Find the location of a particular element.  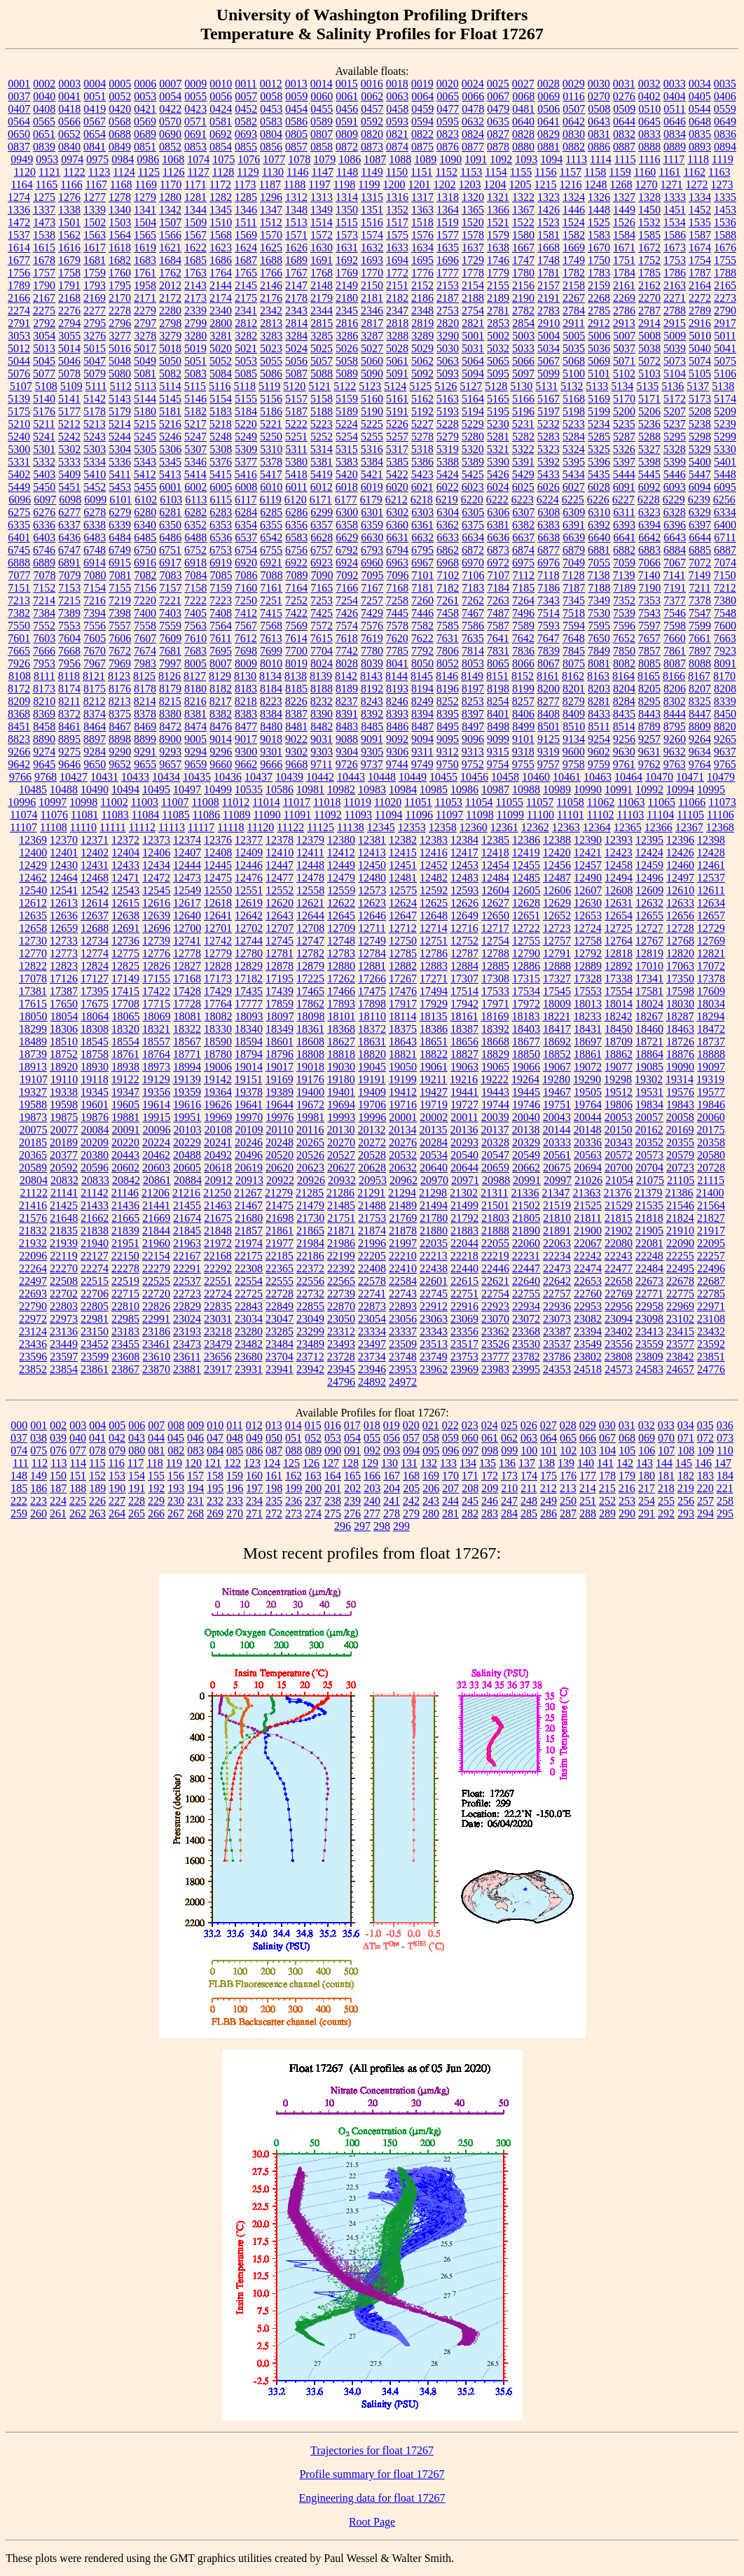

5010 is located at coordinates (700, 336).